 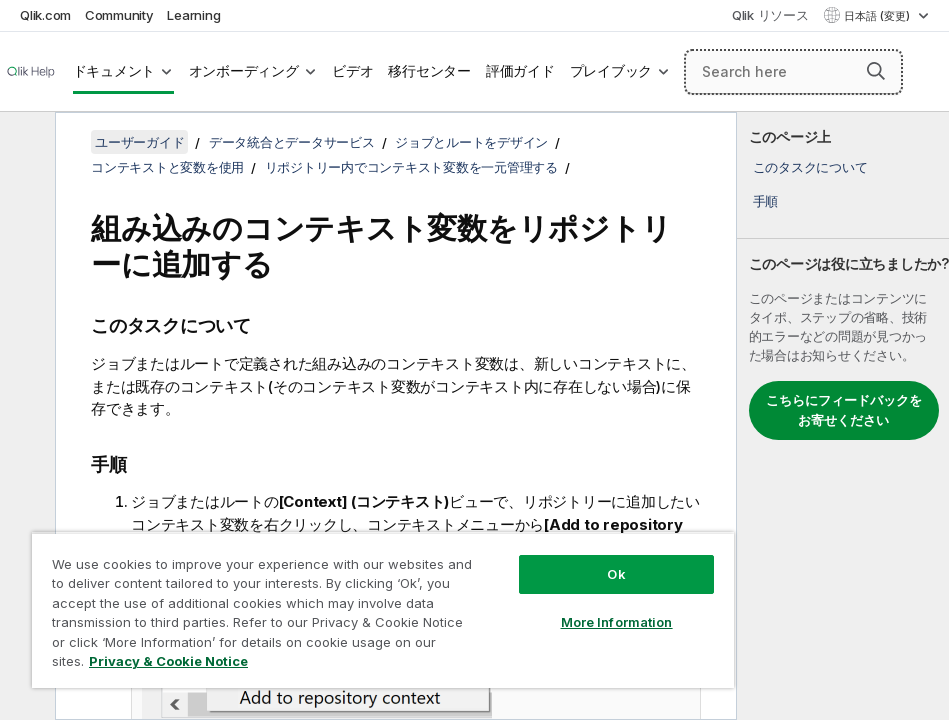 What do you see at coordinates (617, 622) in the screenshot?
I see `More Information [More Information, Opens the preference center dialog]` at bounding box center [617, 622].